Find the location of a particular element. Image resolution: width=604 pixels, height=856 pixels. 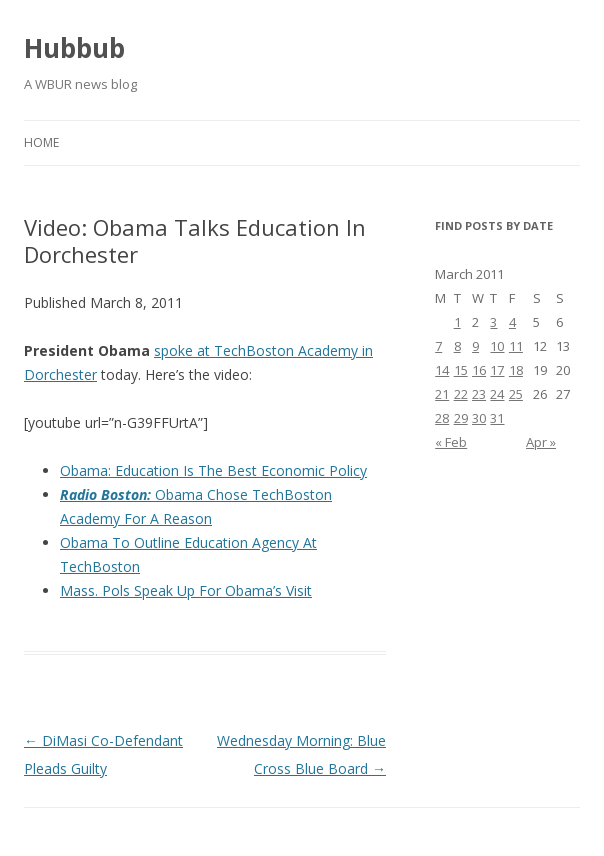

10 is located at coordinates (497, 346).